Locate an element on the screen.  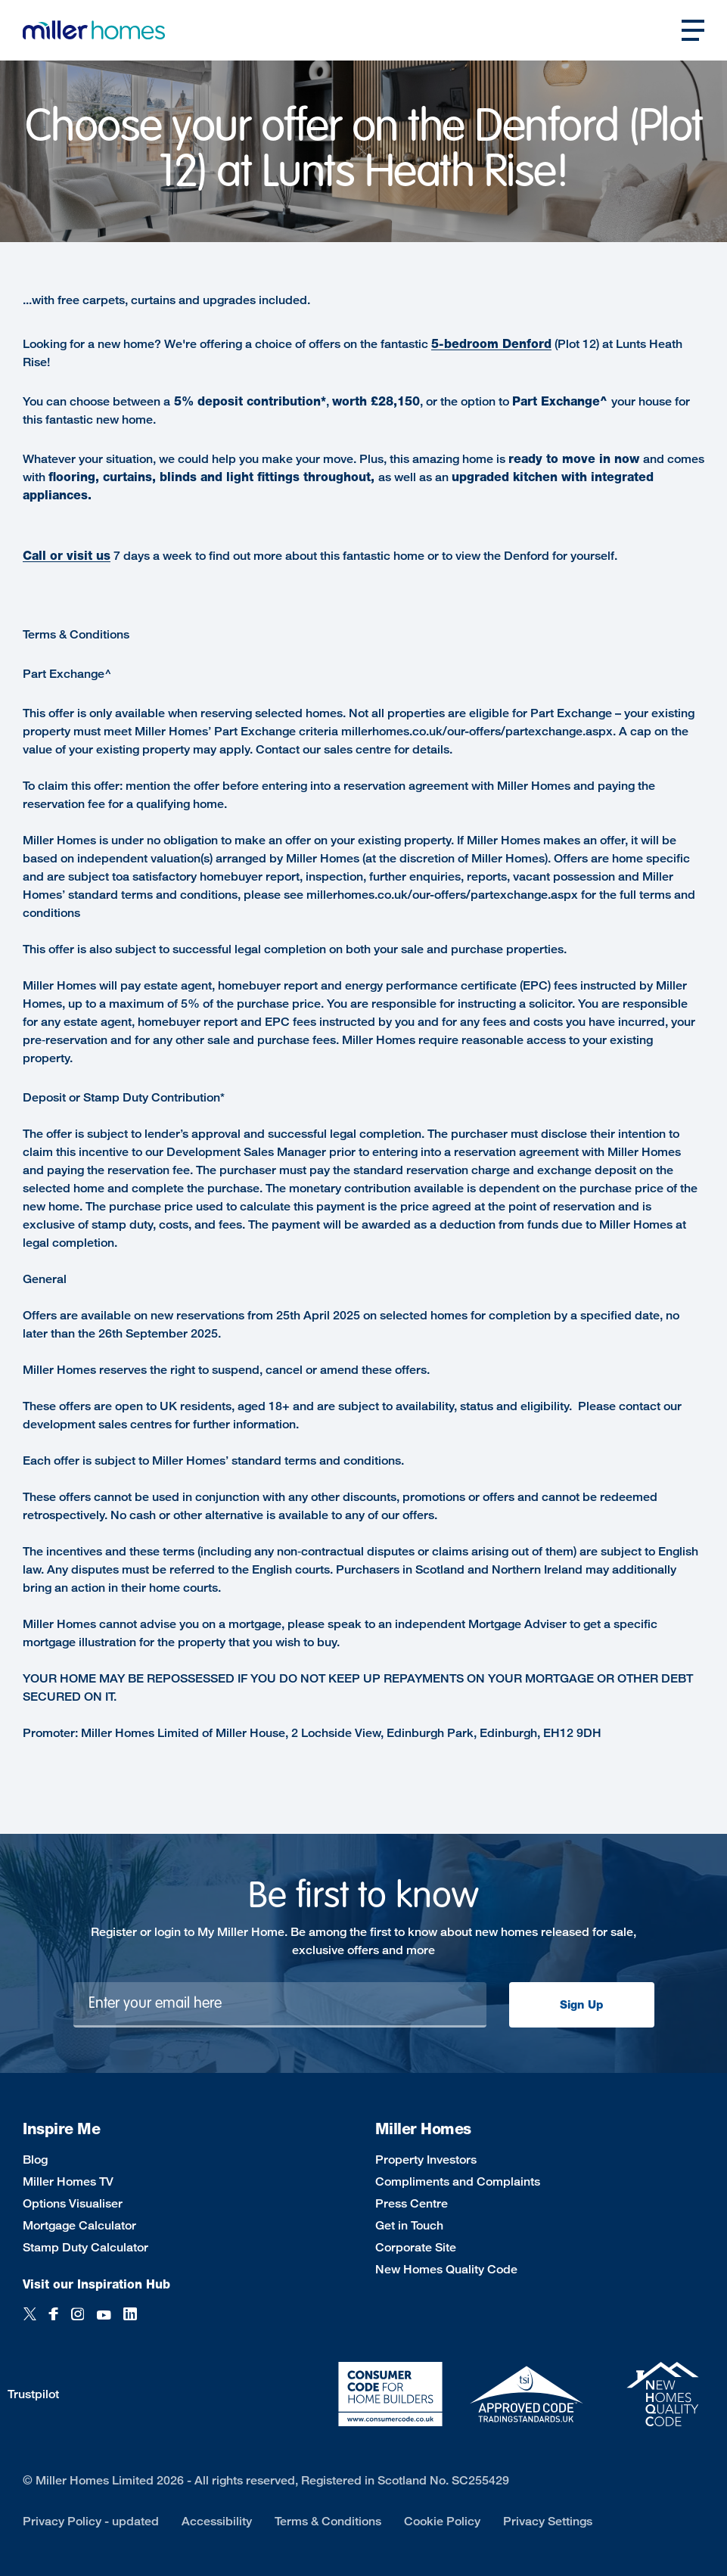
[YouTube] is located at coordinates (103, 2322).